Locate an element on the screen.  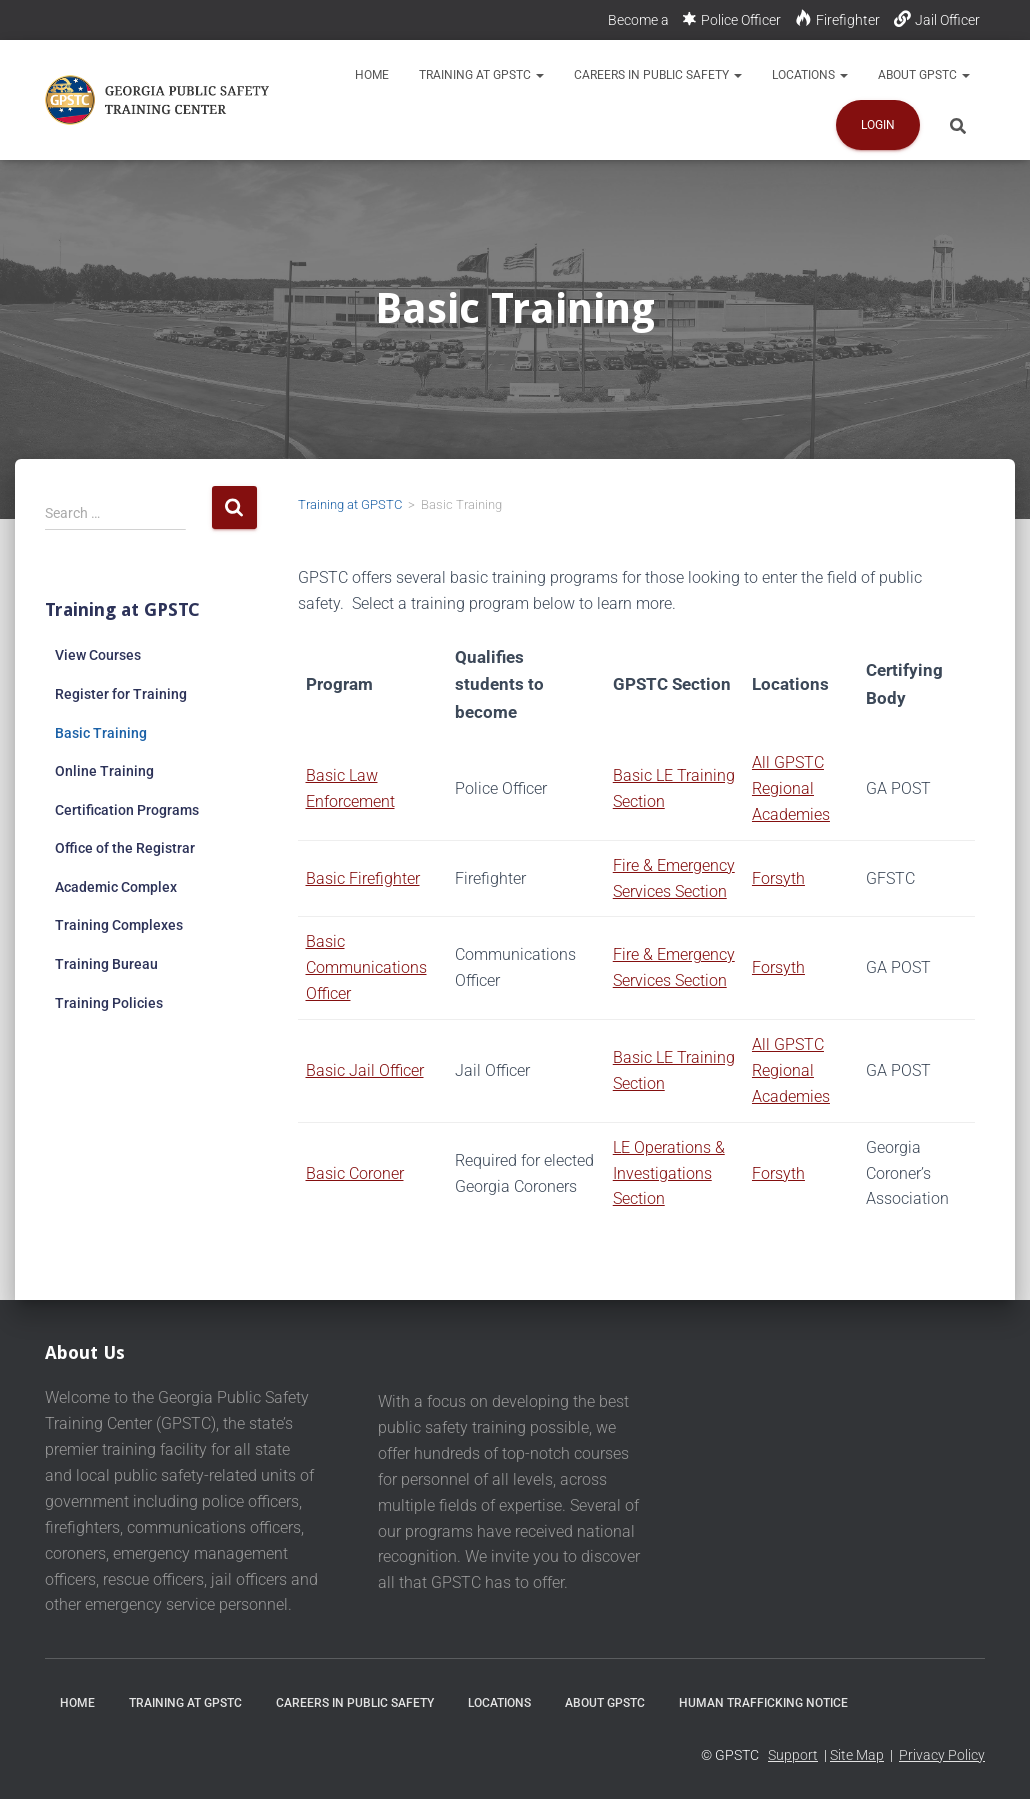
Locations is located at coordinates (810, 75).